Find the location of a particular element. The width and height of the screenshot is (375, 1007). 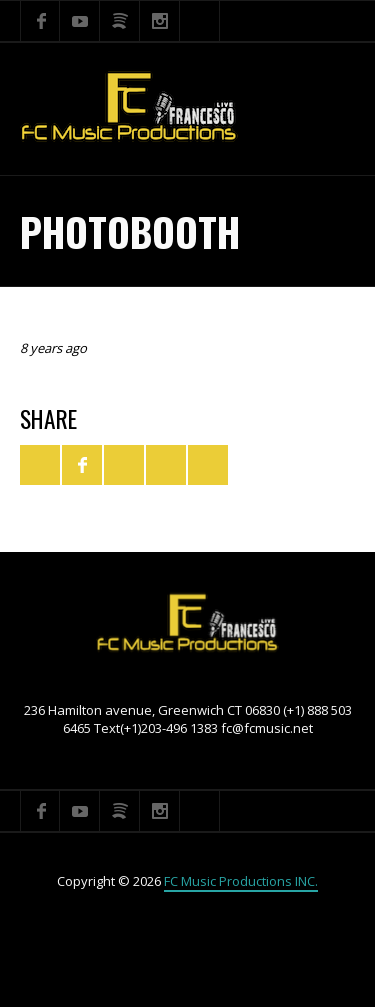

FC Music Productions INC. is located at coordinates (241, 881).